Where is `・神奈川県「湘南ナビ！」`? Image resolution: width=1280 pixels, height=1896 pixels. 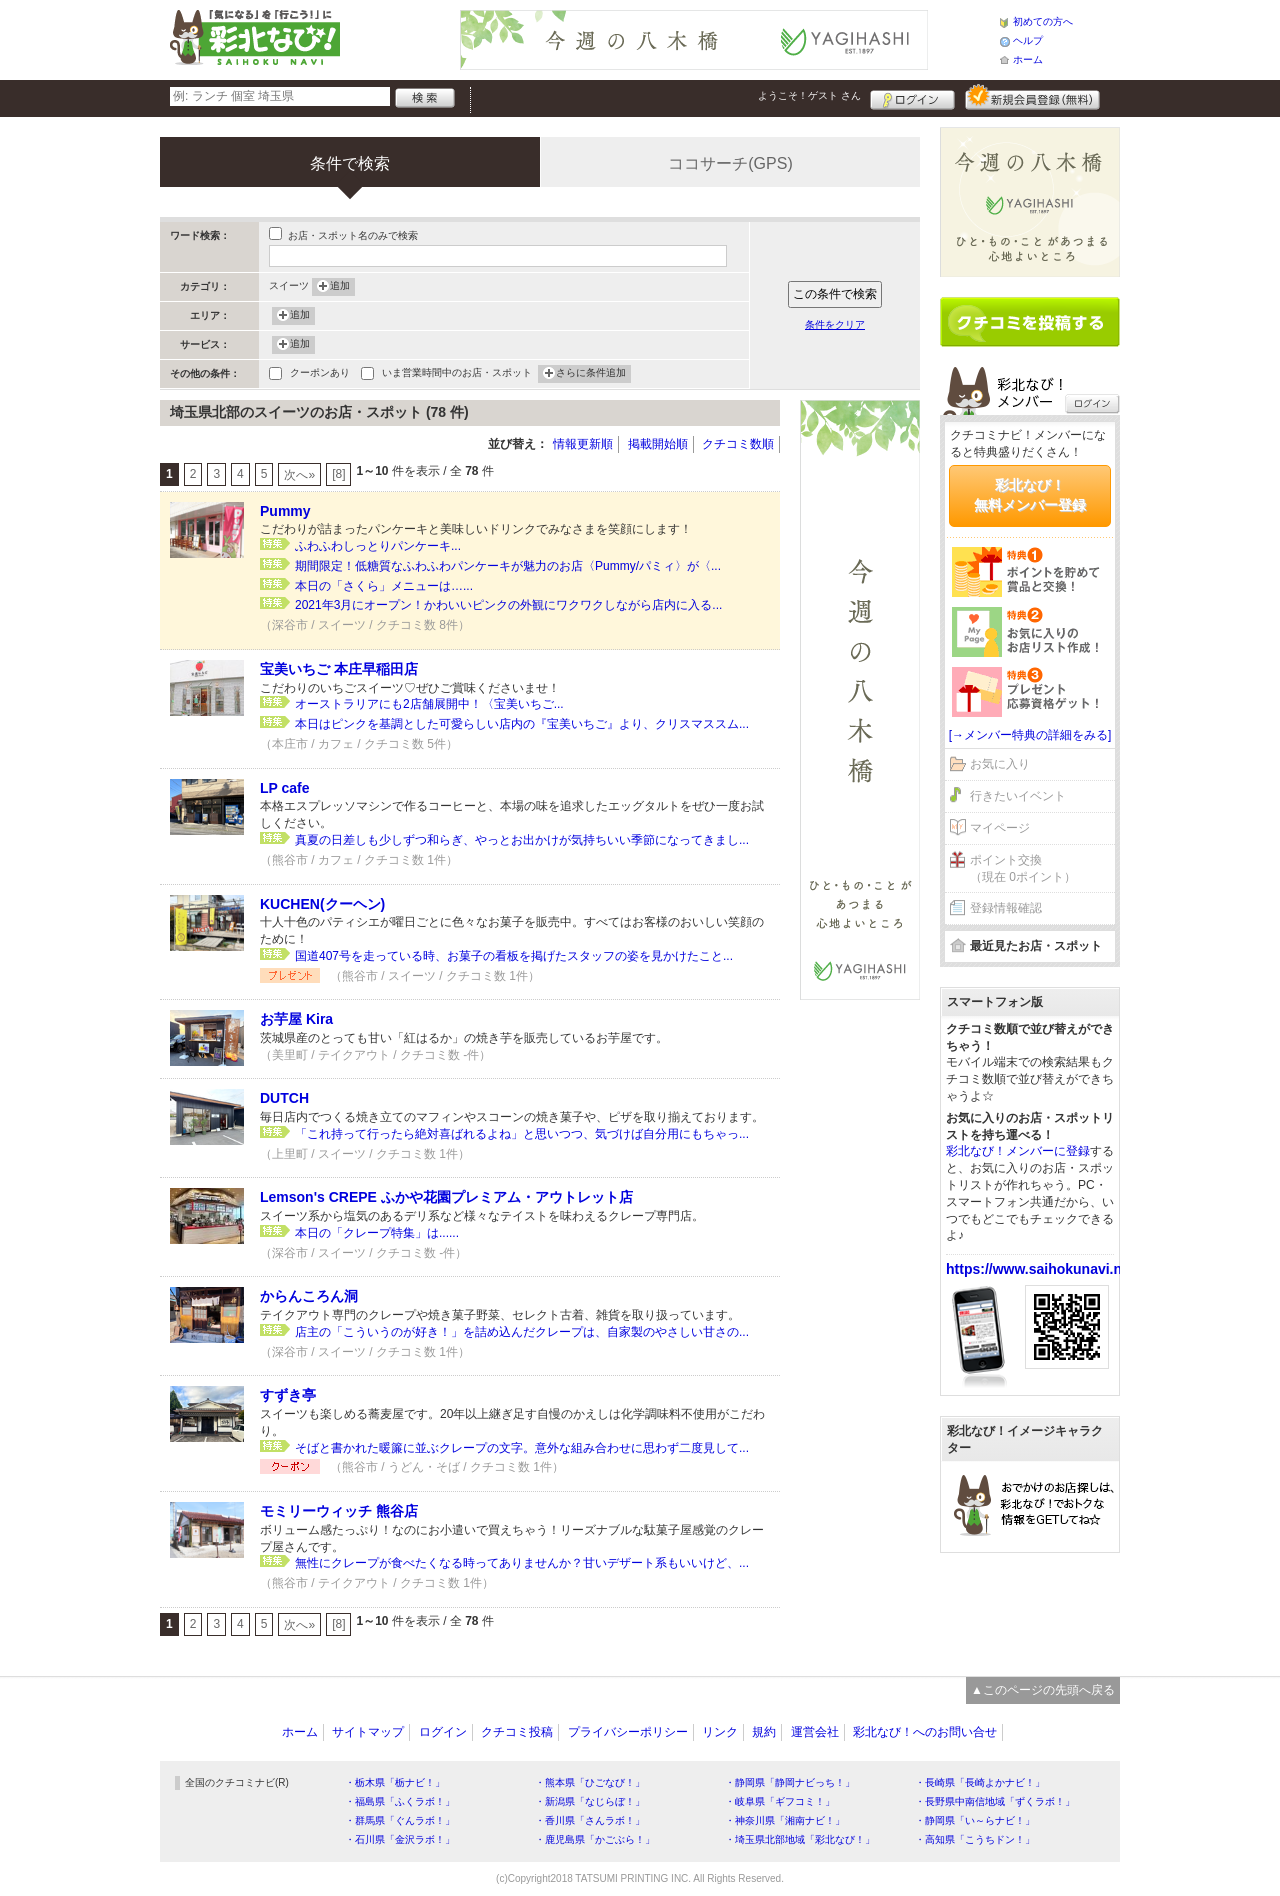 ・神奈川県「湘南ナビ！」 is located at coordinates (785, 1820).